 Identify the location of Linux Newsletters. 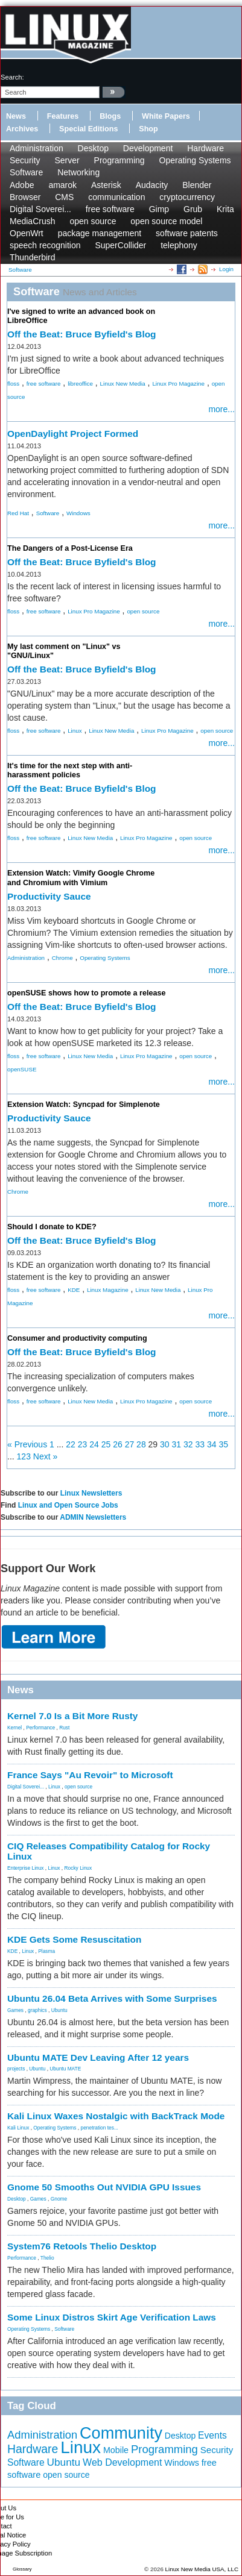
(91, 1493).